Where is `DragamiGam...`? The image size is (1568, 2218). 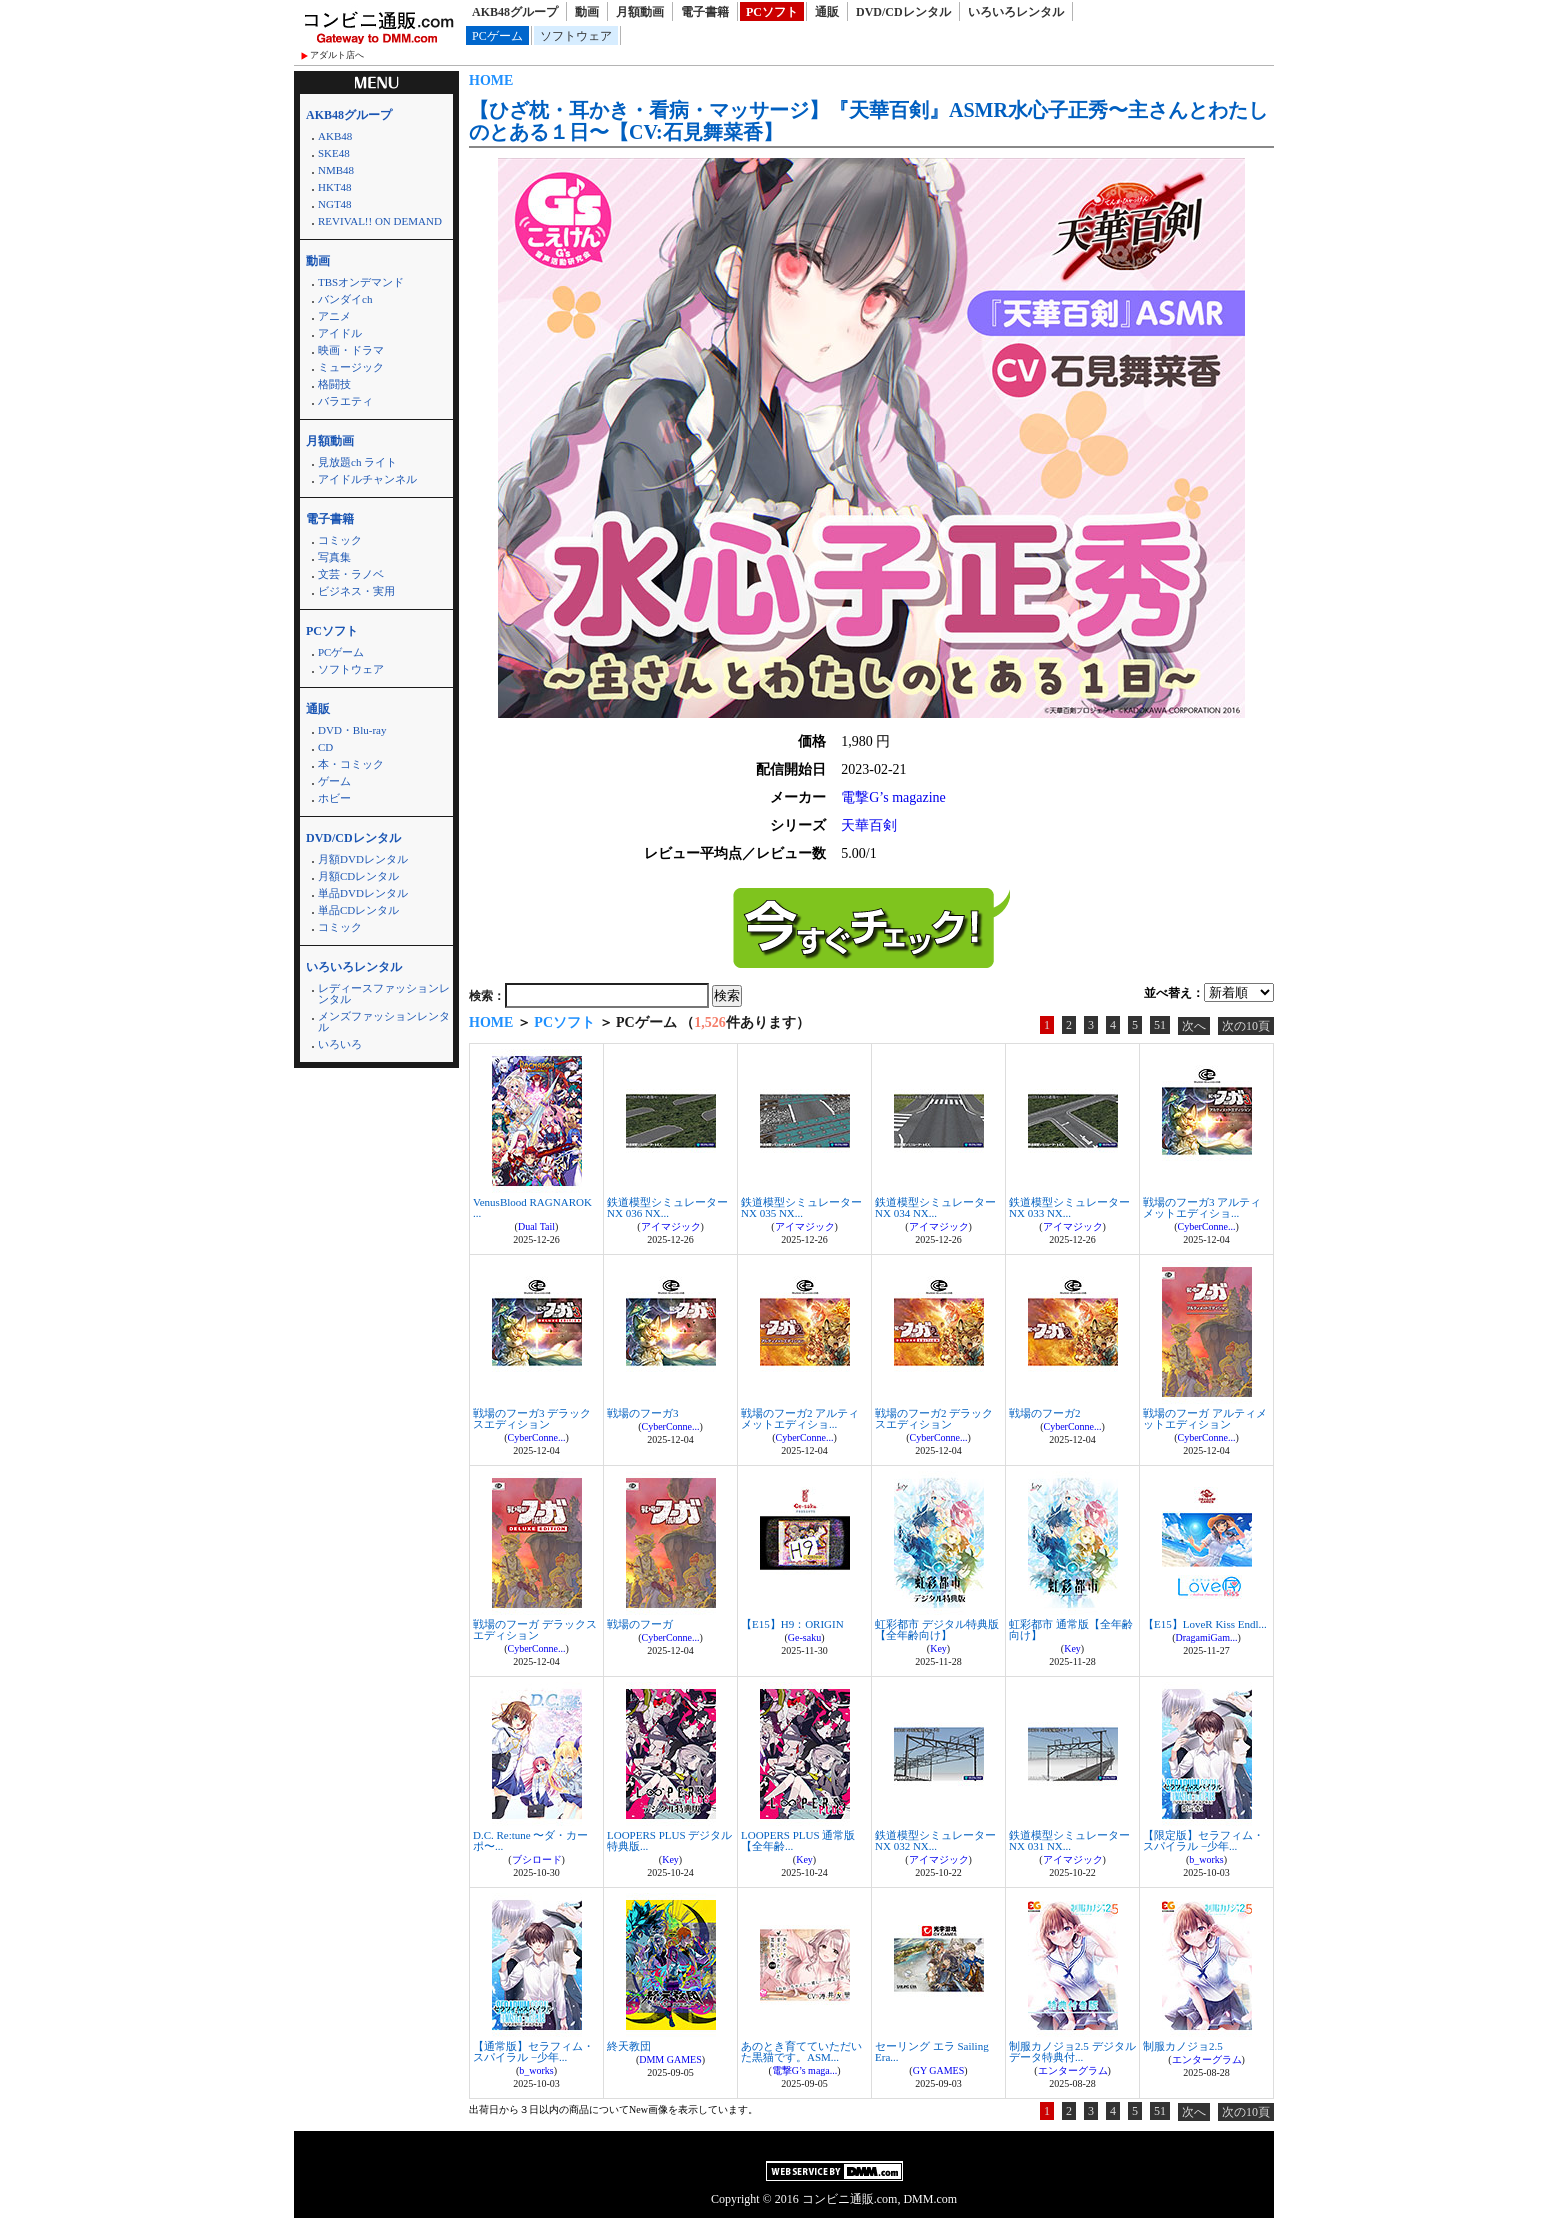
DragamiGam... is located at coordinates (1207, 1637).